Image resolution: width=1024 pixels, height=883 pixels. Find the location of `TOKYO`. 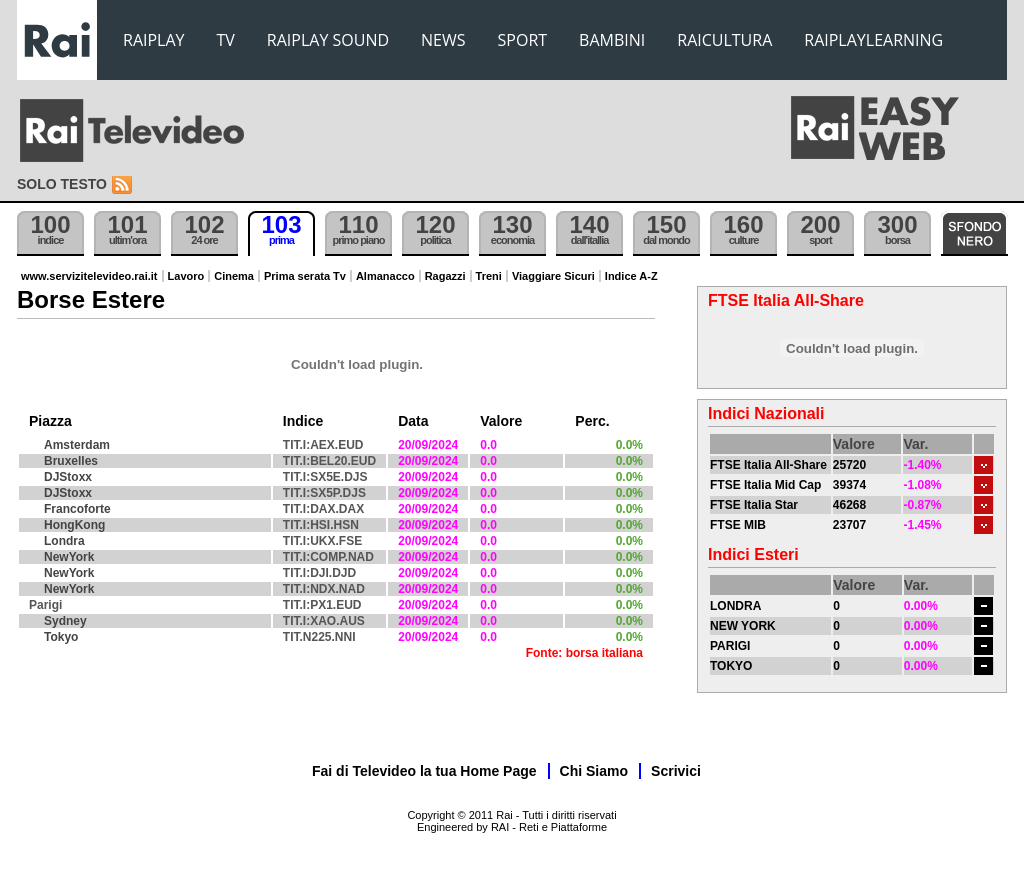

TOKYO is located at coordinates (731, 666).